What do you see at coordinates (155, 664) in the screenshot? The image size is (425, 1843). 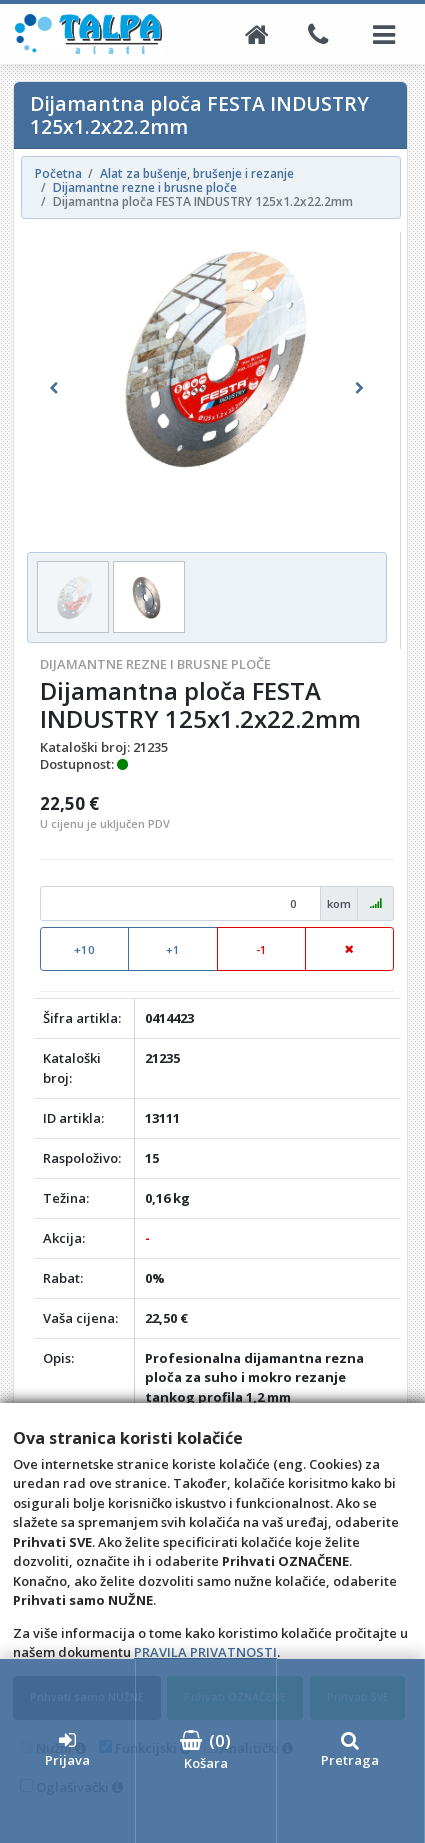 I see `Dijamantne rezne i brusne ploče` at bounding box center [155, 664].